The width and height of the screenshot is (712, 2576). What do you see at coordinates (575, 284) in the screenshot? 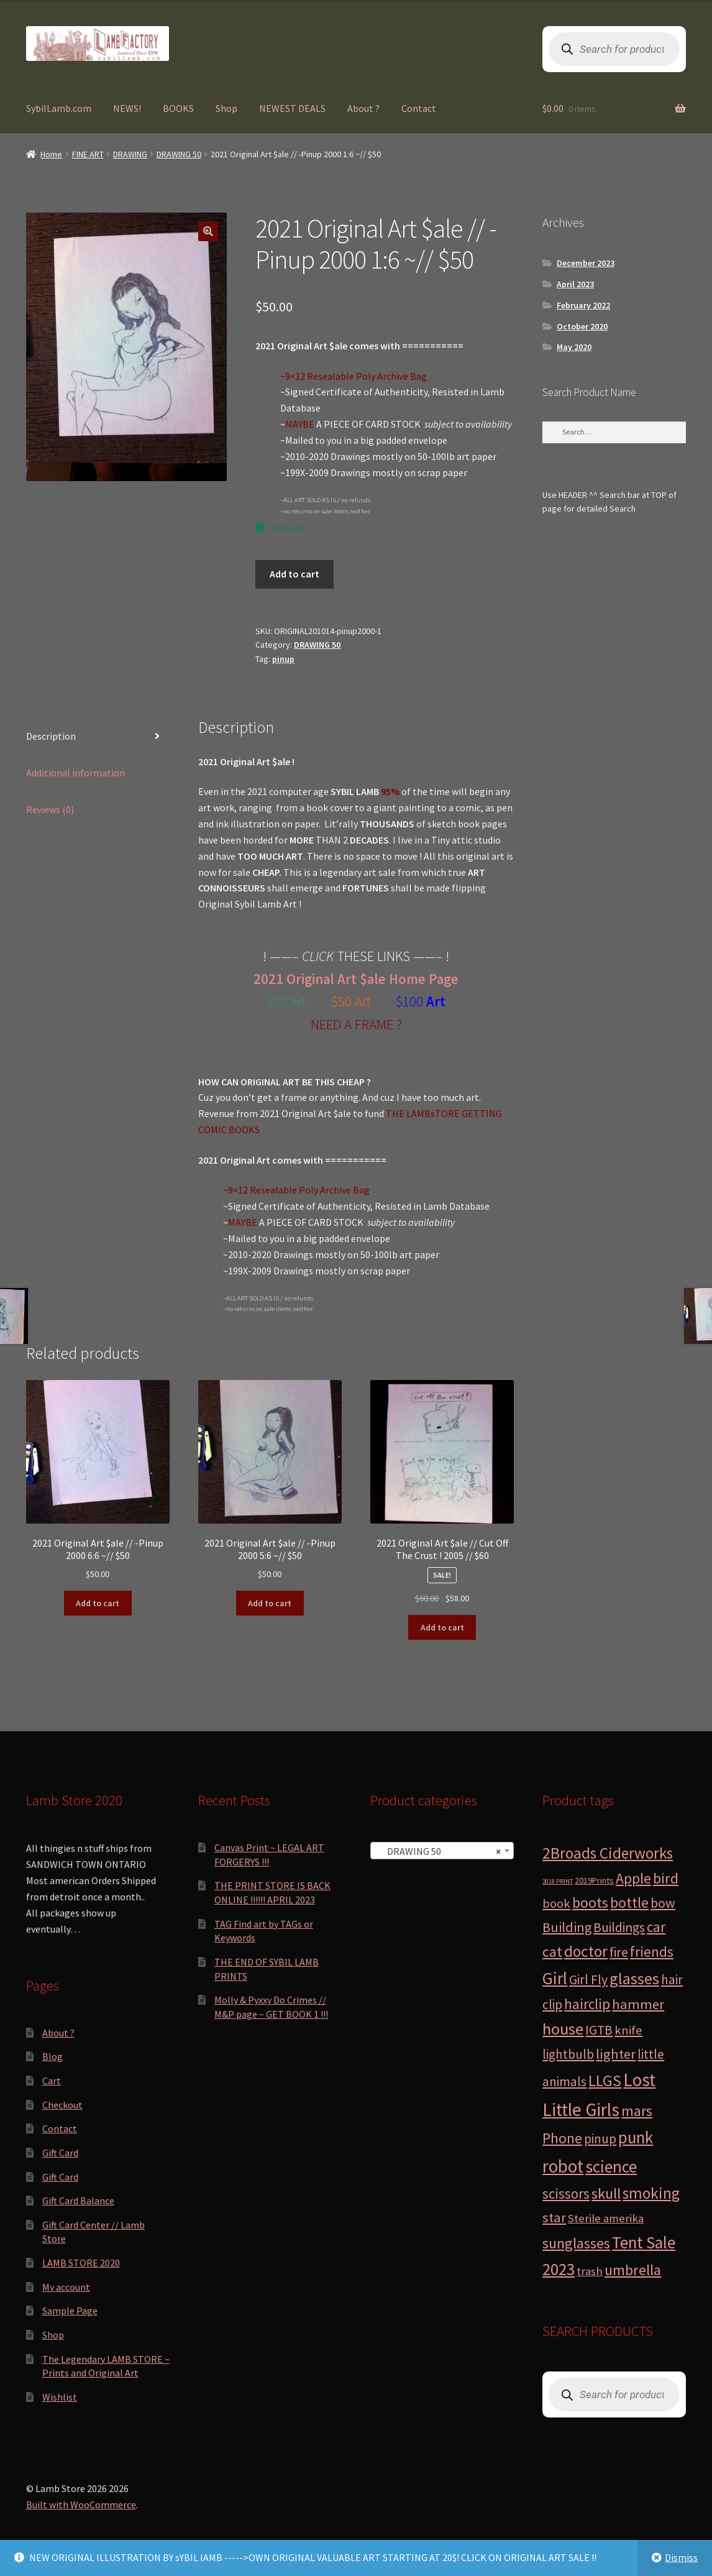
I see `April 2023` at bounding box center [575, 284].